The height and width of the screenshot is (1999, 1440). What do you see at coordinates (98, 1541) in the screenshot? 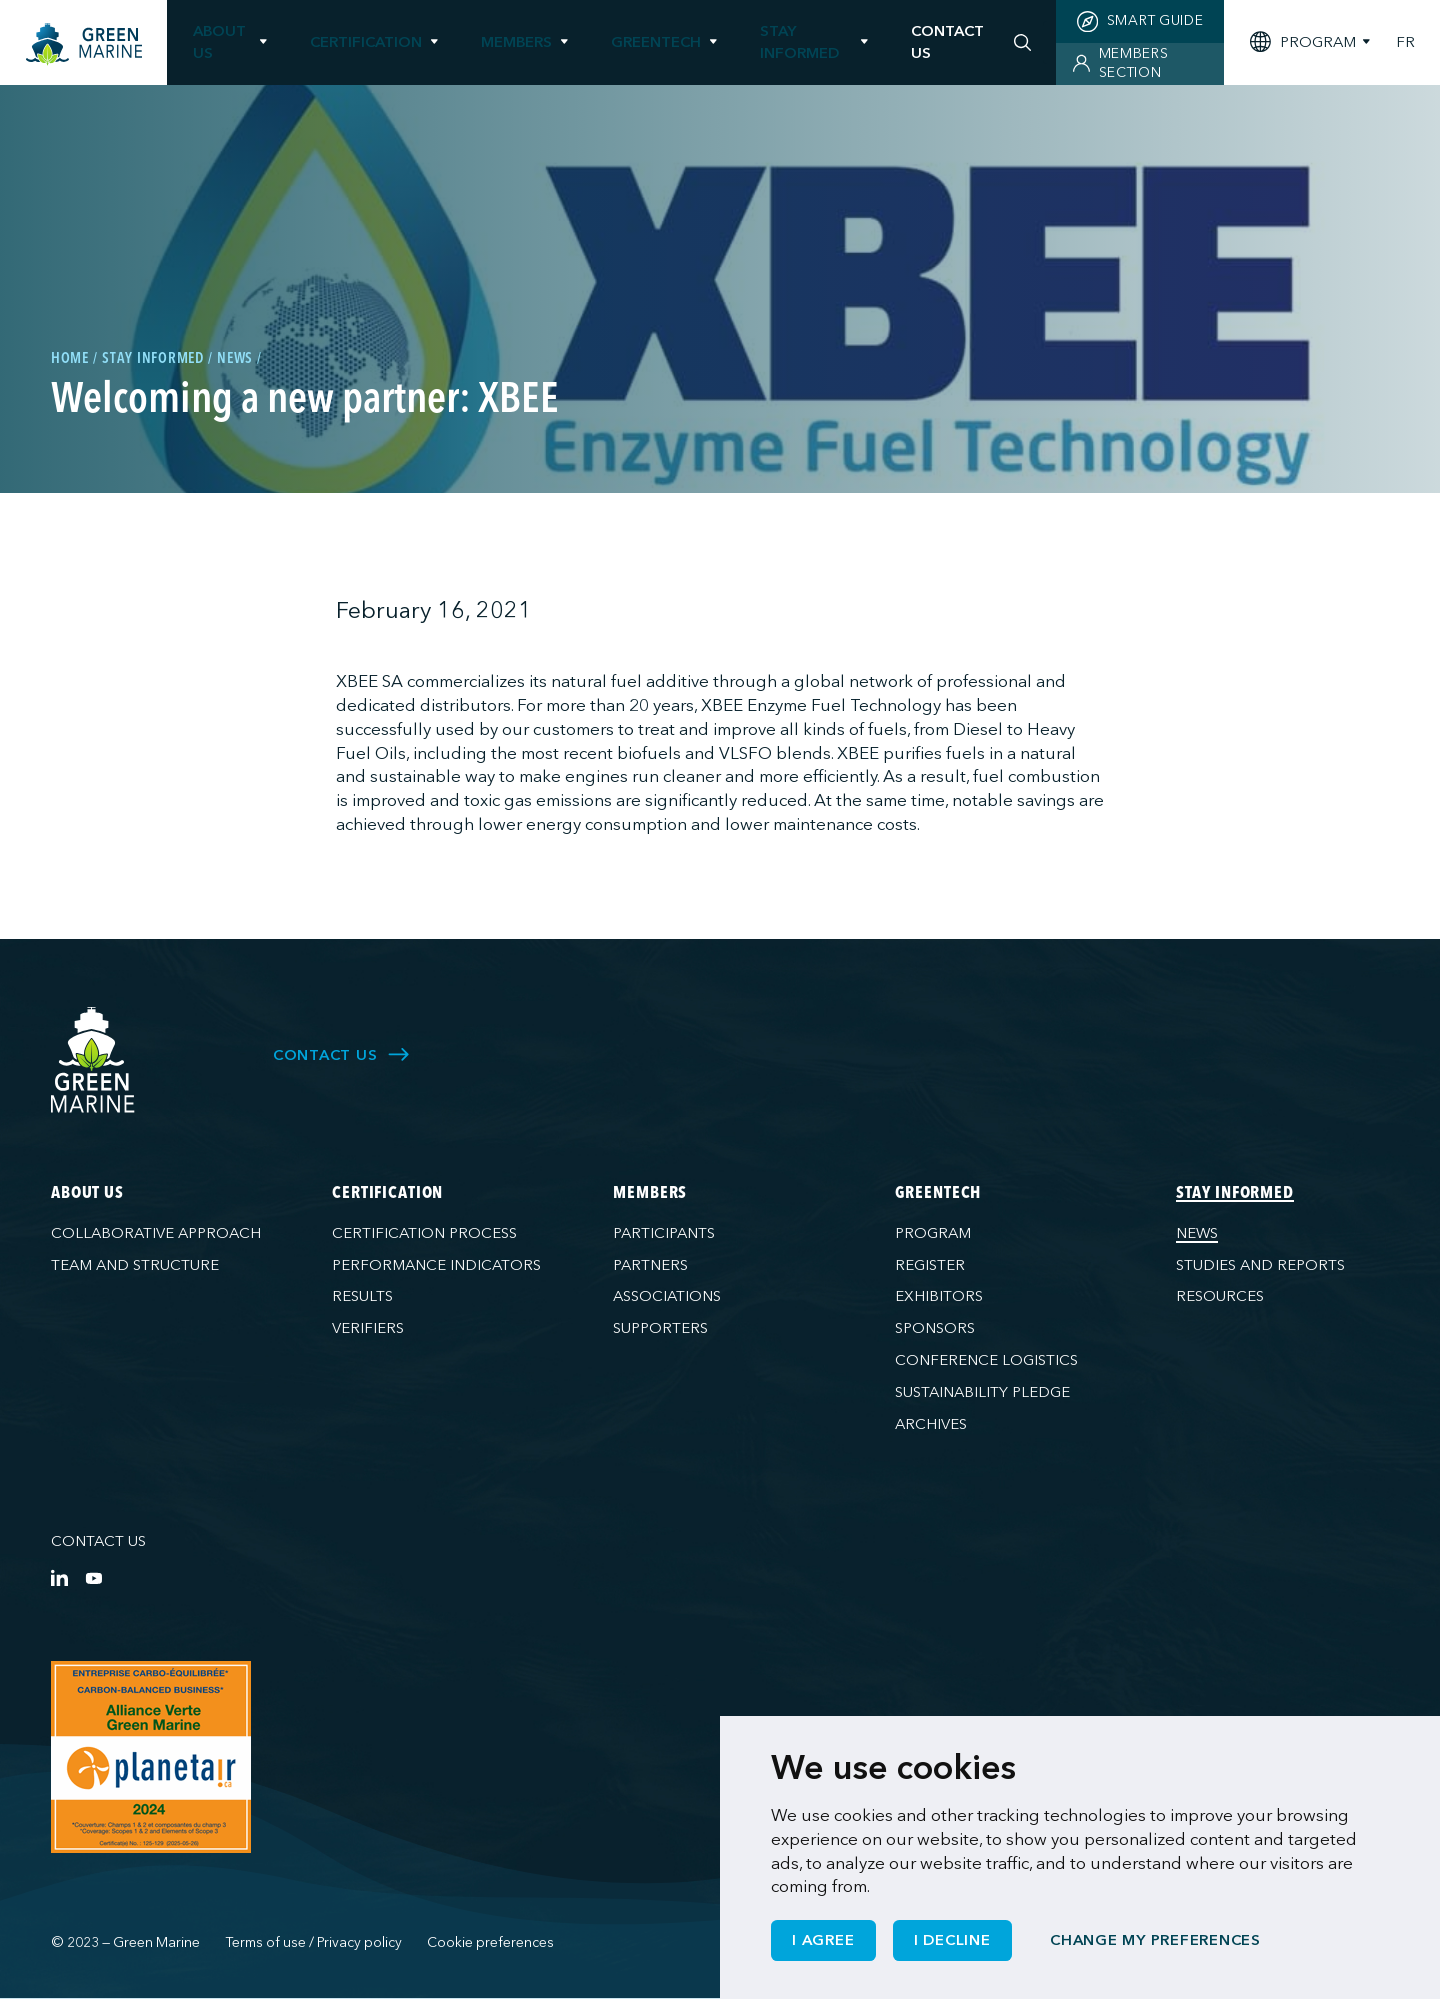
I see `Contact us` at bounding box center [98, 1541].